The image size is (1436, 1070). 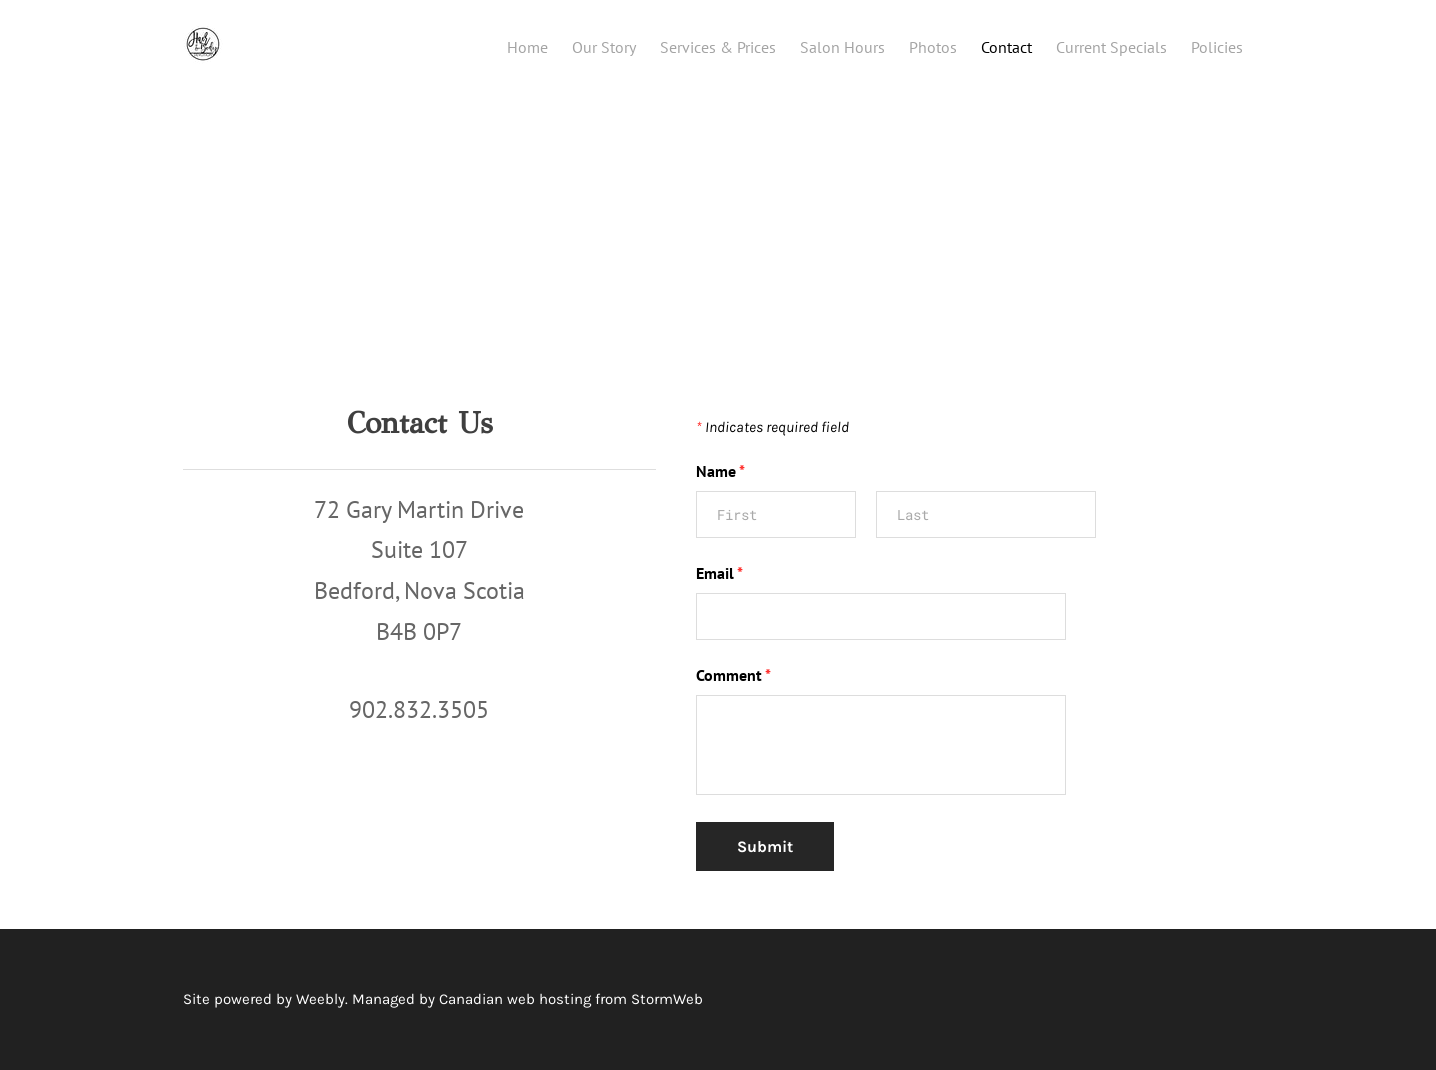 What do you see at coordinates (718, 47) in the screenshot?
I see `Services & Prices` at bounding box center [718, 47].